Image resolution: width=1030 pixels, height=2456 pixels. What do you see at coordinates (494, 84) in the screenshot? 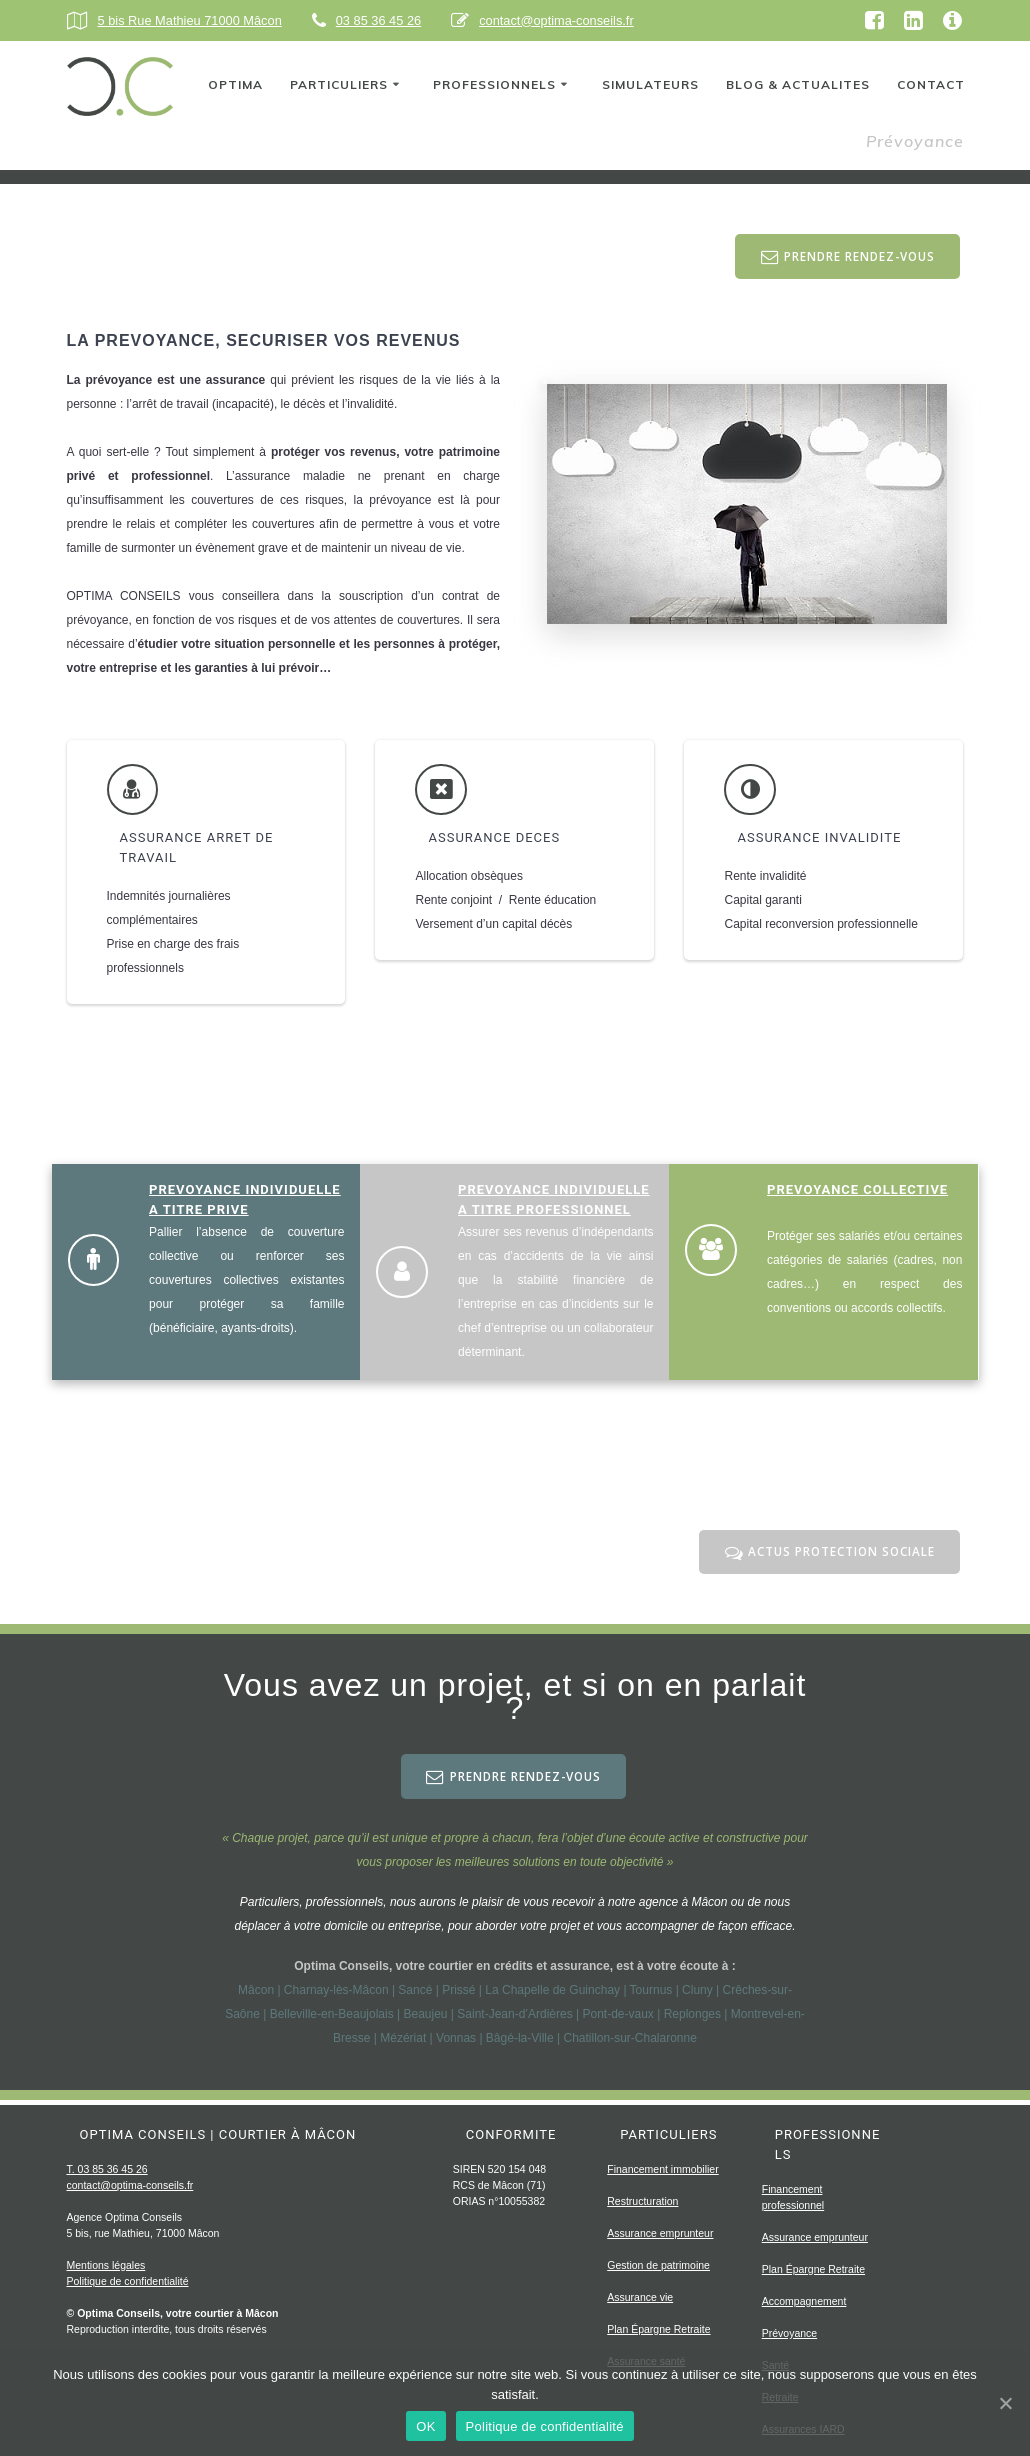
I see `PROFESSIONNELS` at bounding box center [494, 84].